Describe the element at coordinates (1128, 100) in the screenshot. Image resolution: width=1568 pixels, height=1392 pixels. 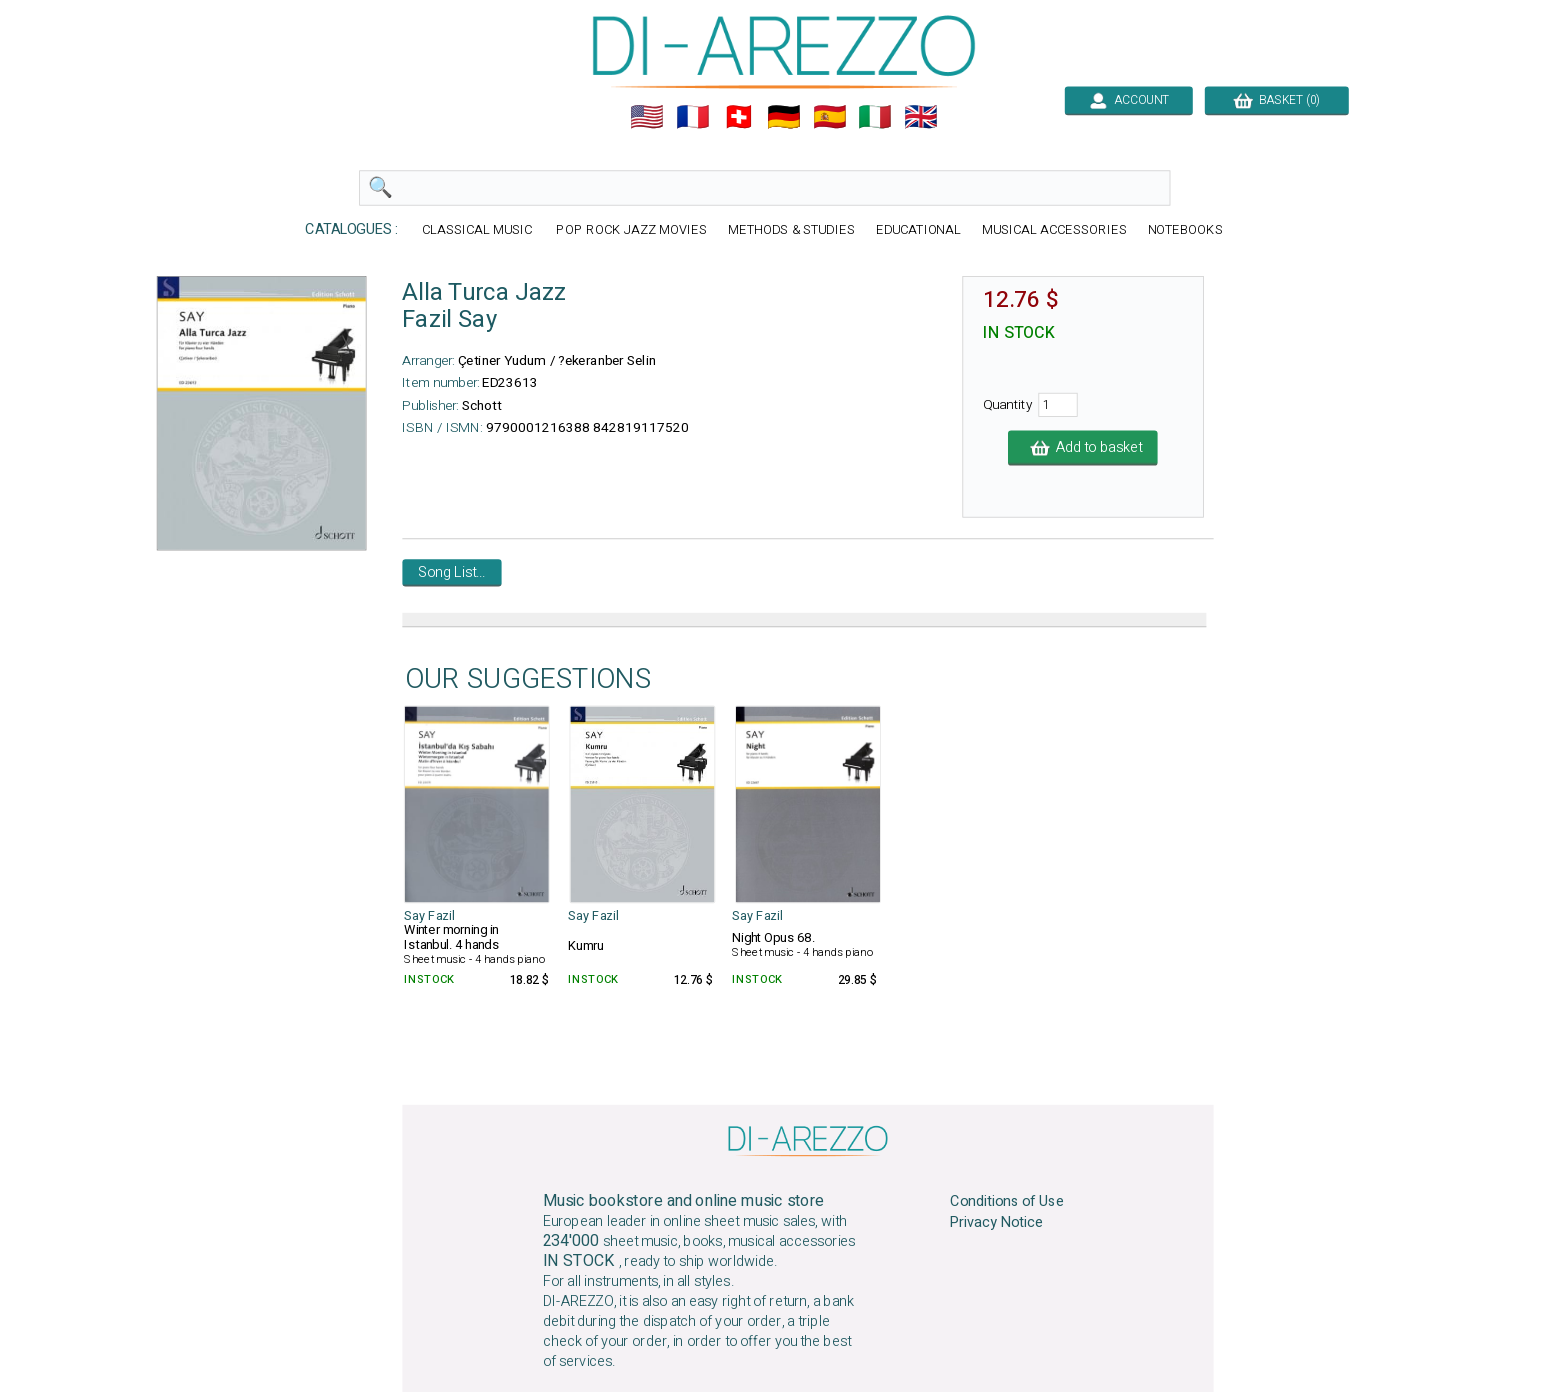
I see `ACCOUNT` at that location.